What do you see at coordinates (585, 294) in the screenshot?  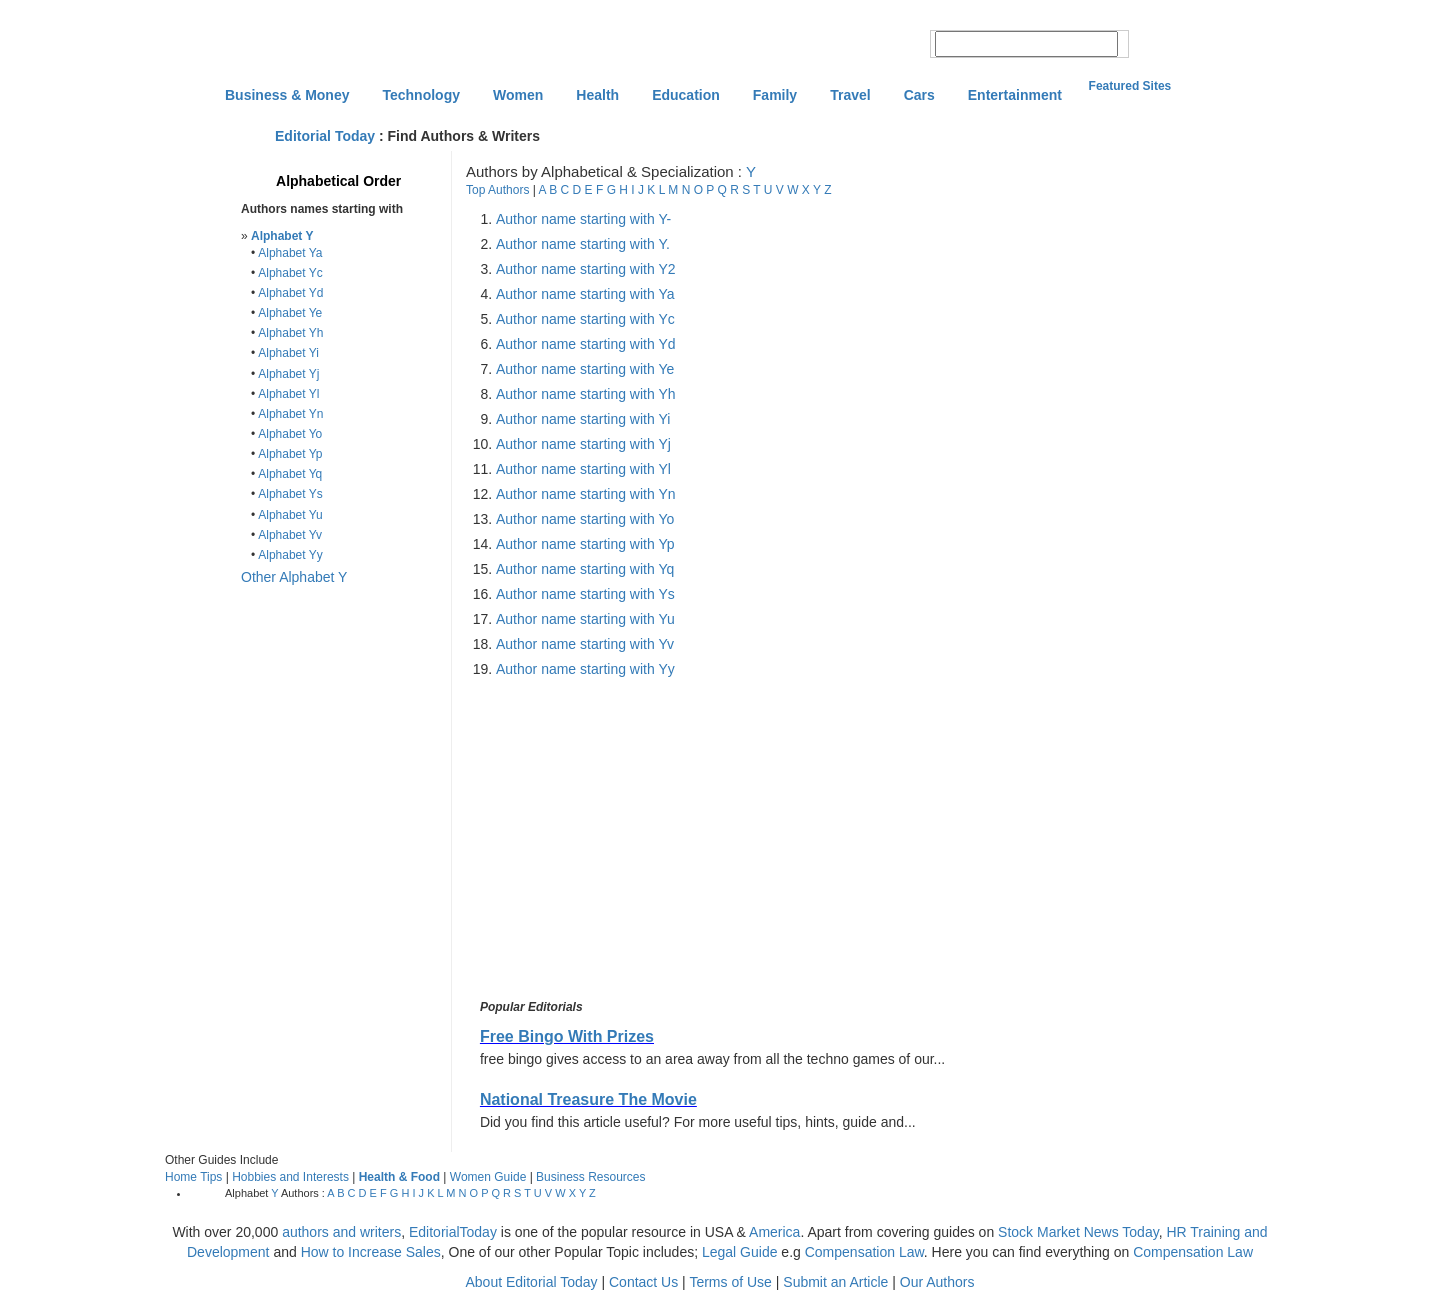 I see `Author name starting with Ya` at bounding box center [585, 294].